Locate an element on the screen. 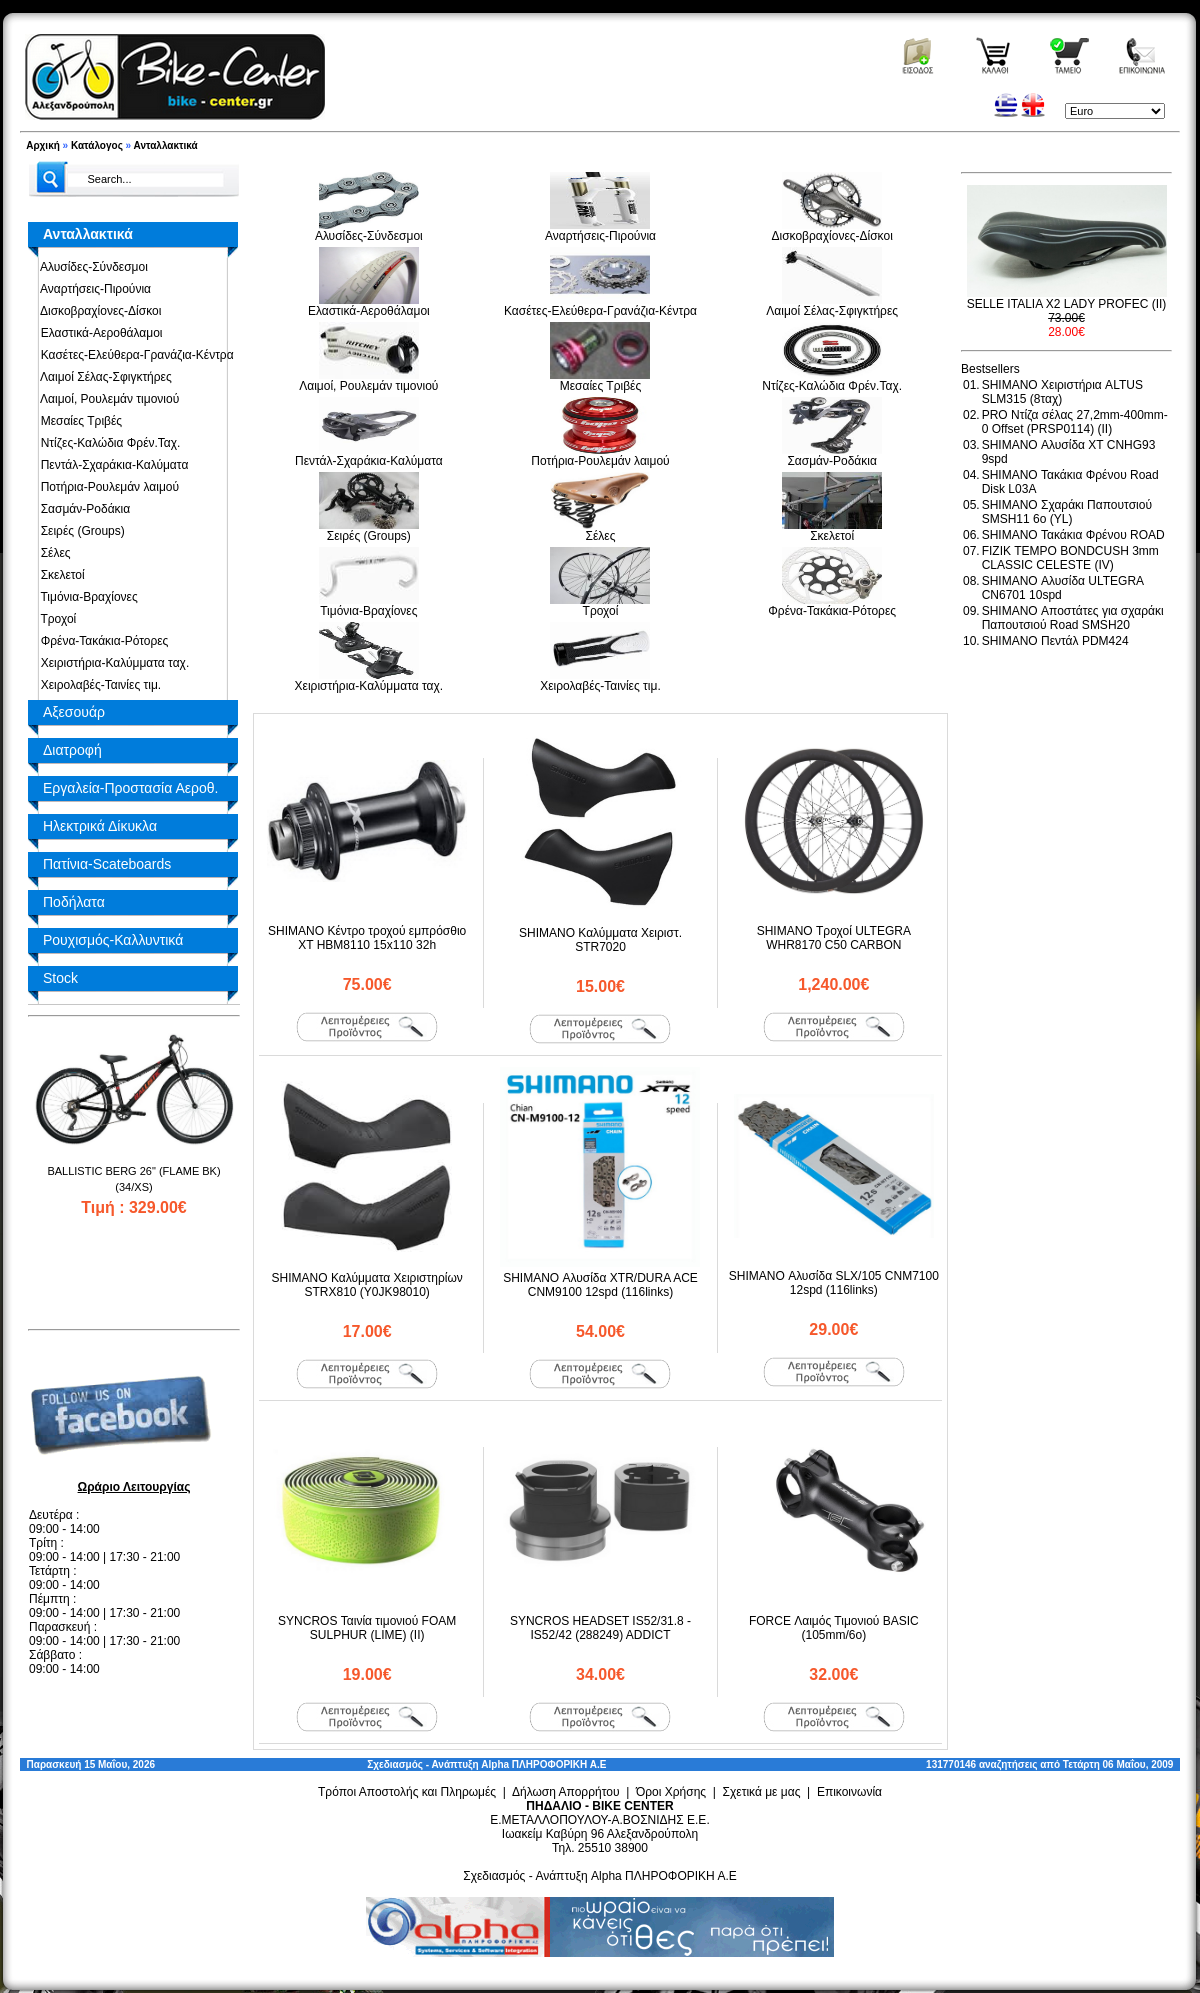  SHIMANO Καλύμματα Χειριστηρίων STRX810 (Y0JK98010) is located at coordinates (367, 1285).